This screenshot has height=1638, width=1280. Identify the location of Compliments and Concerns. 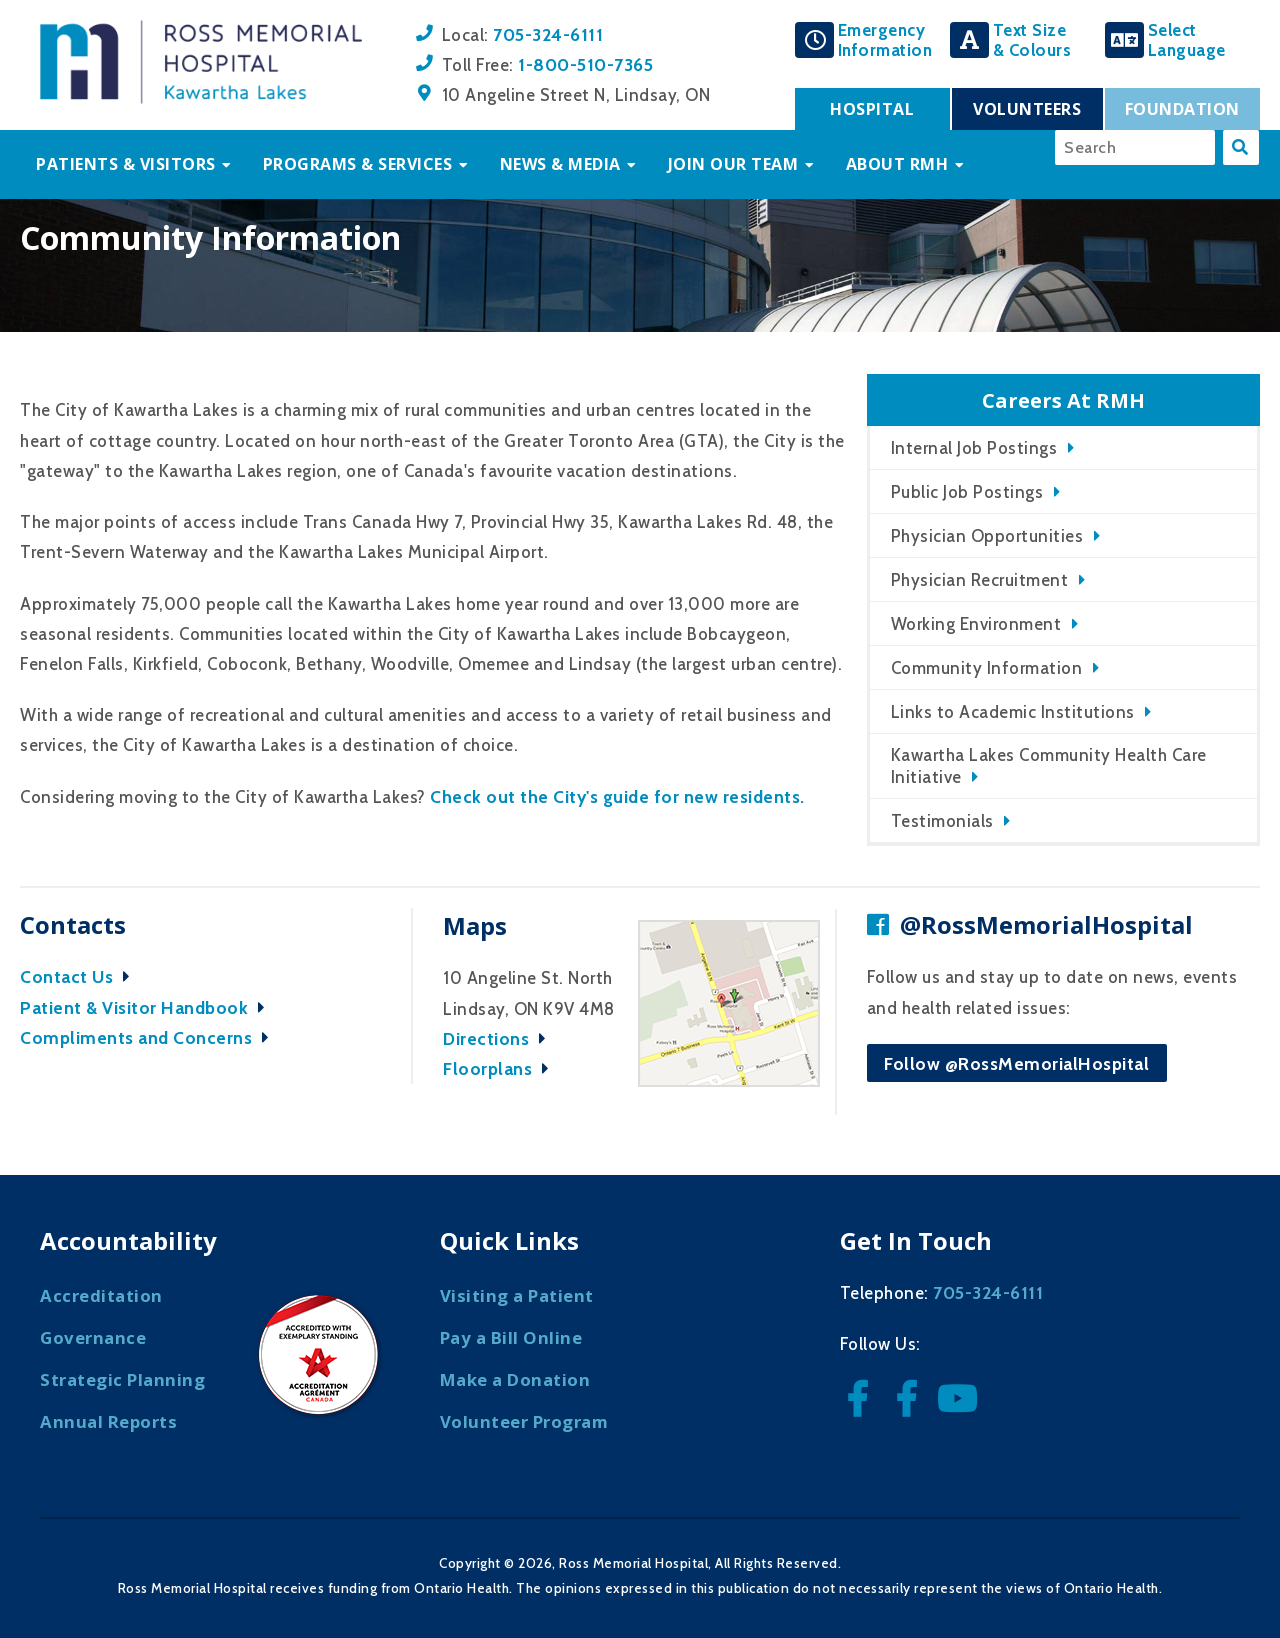
(149, 1037).